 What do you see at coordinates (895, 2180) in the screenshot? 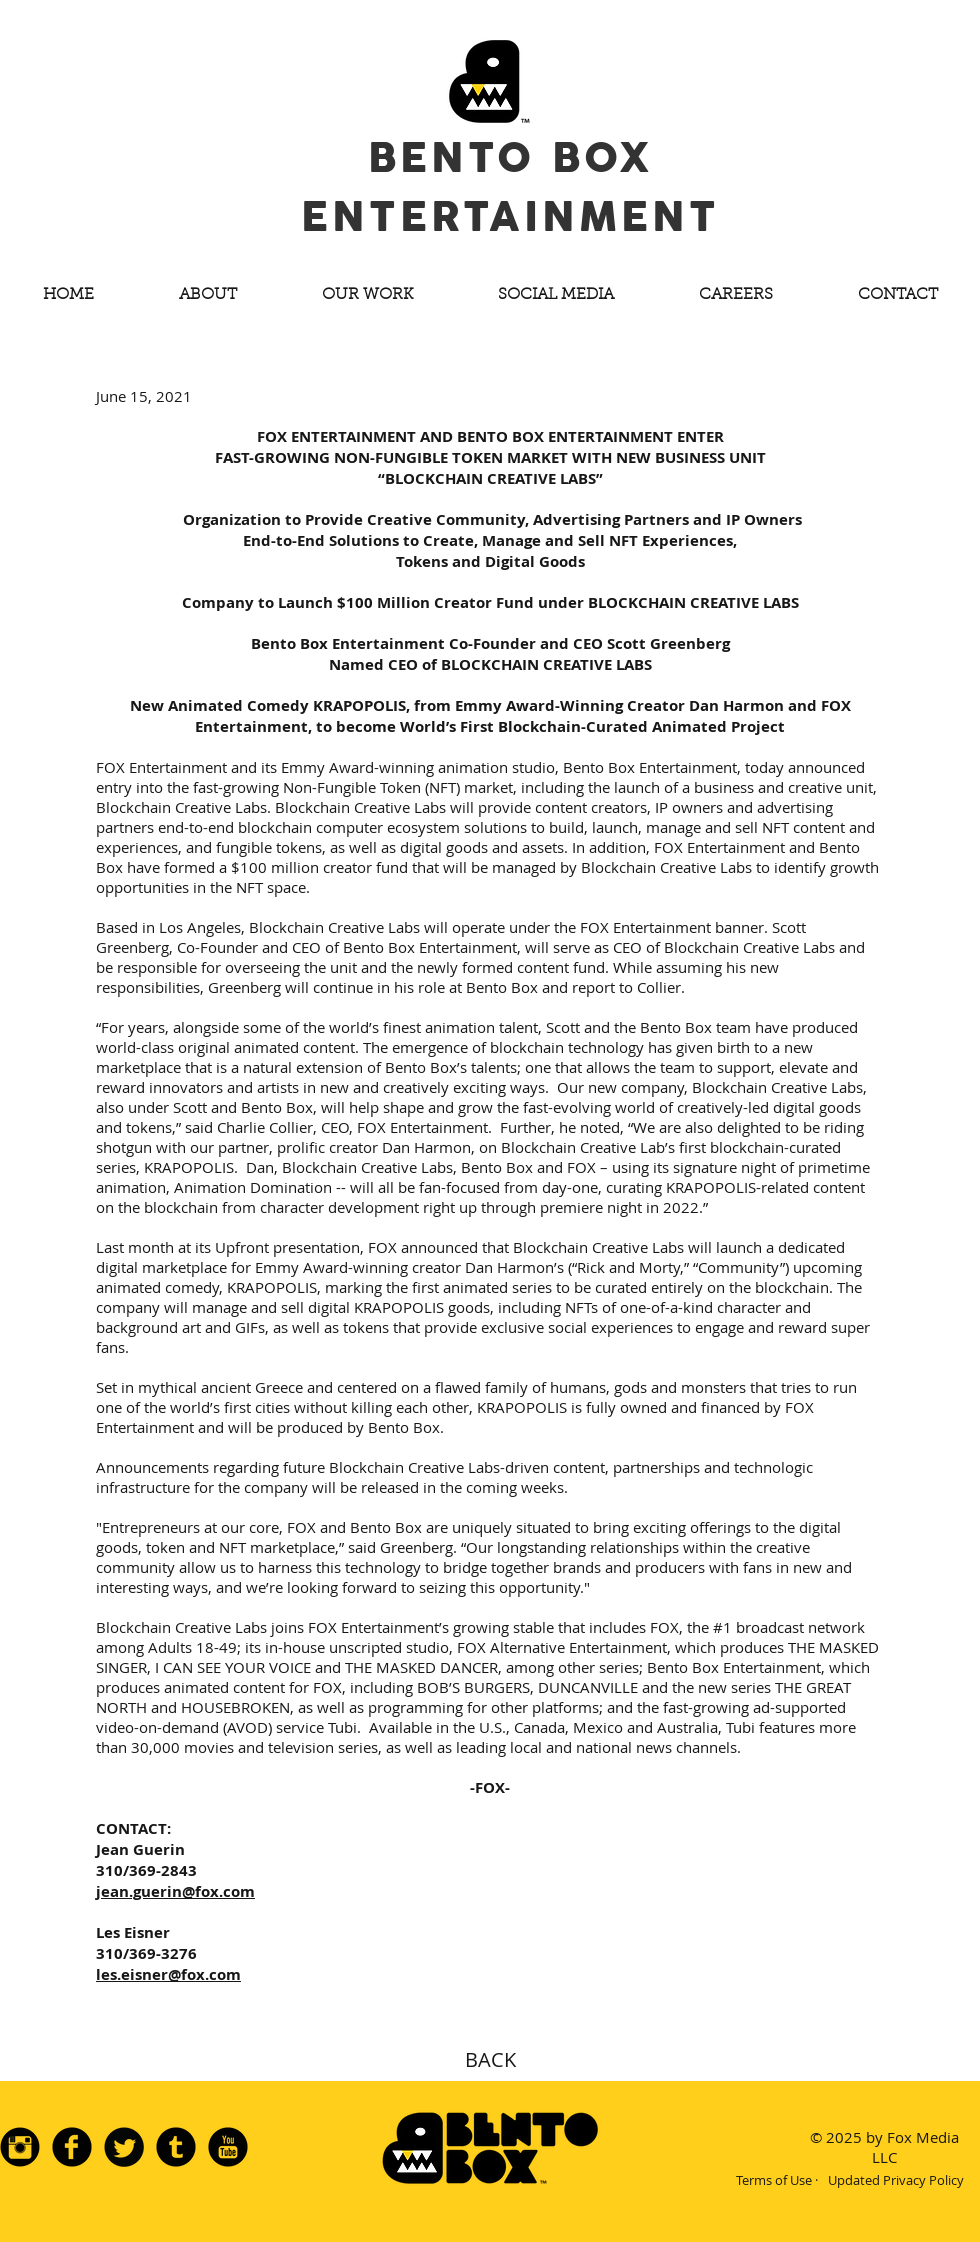
I see `[Updated Privacy Policy]` at bounding box center [895, 2180].